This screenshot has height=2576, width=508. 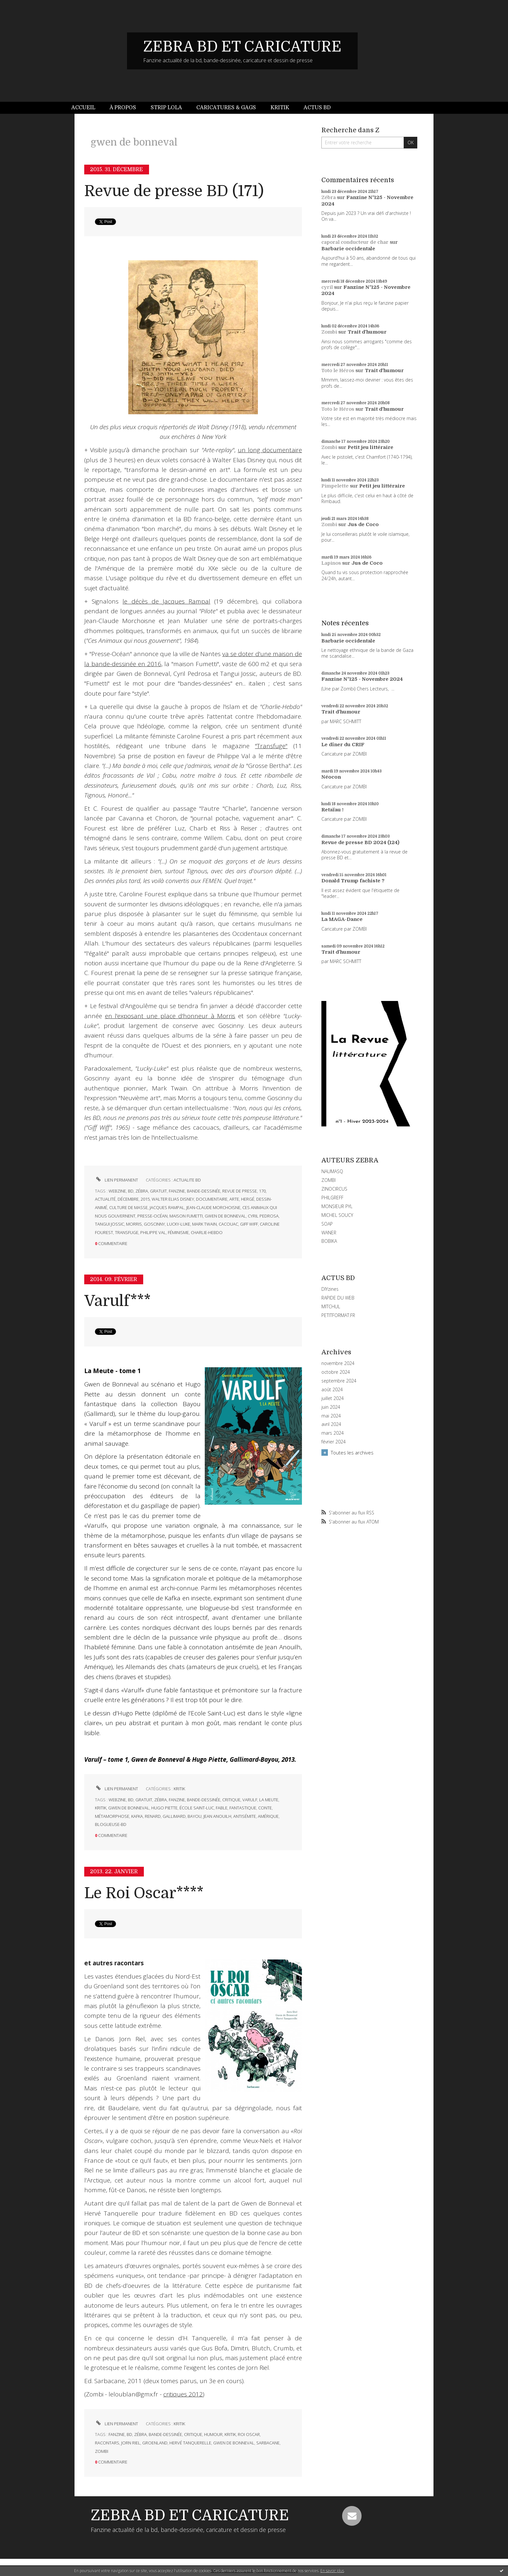 What do you see at coordinates (332, 1171) in the screenshot?
I see `NAUMASQ` at bounding box center [332, 1171].